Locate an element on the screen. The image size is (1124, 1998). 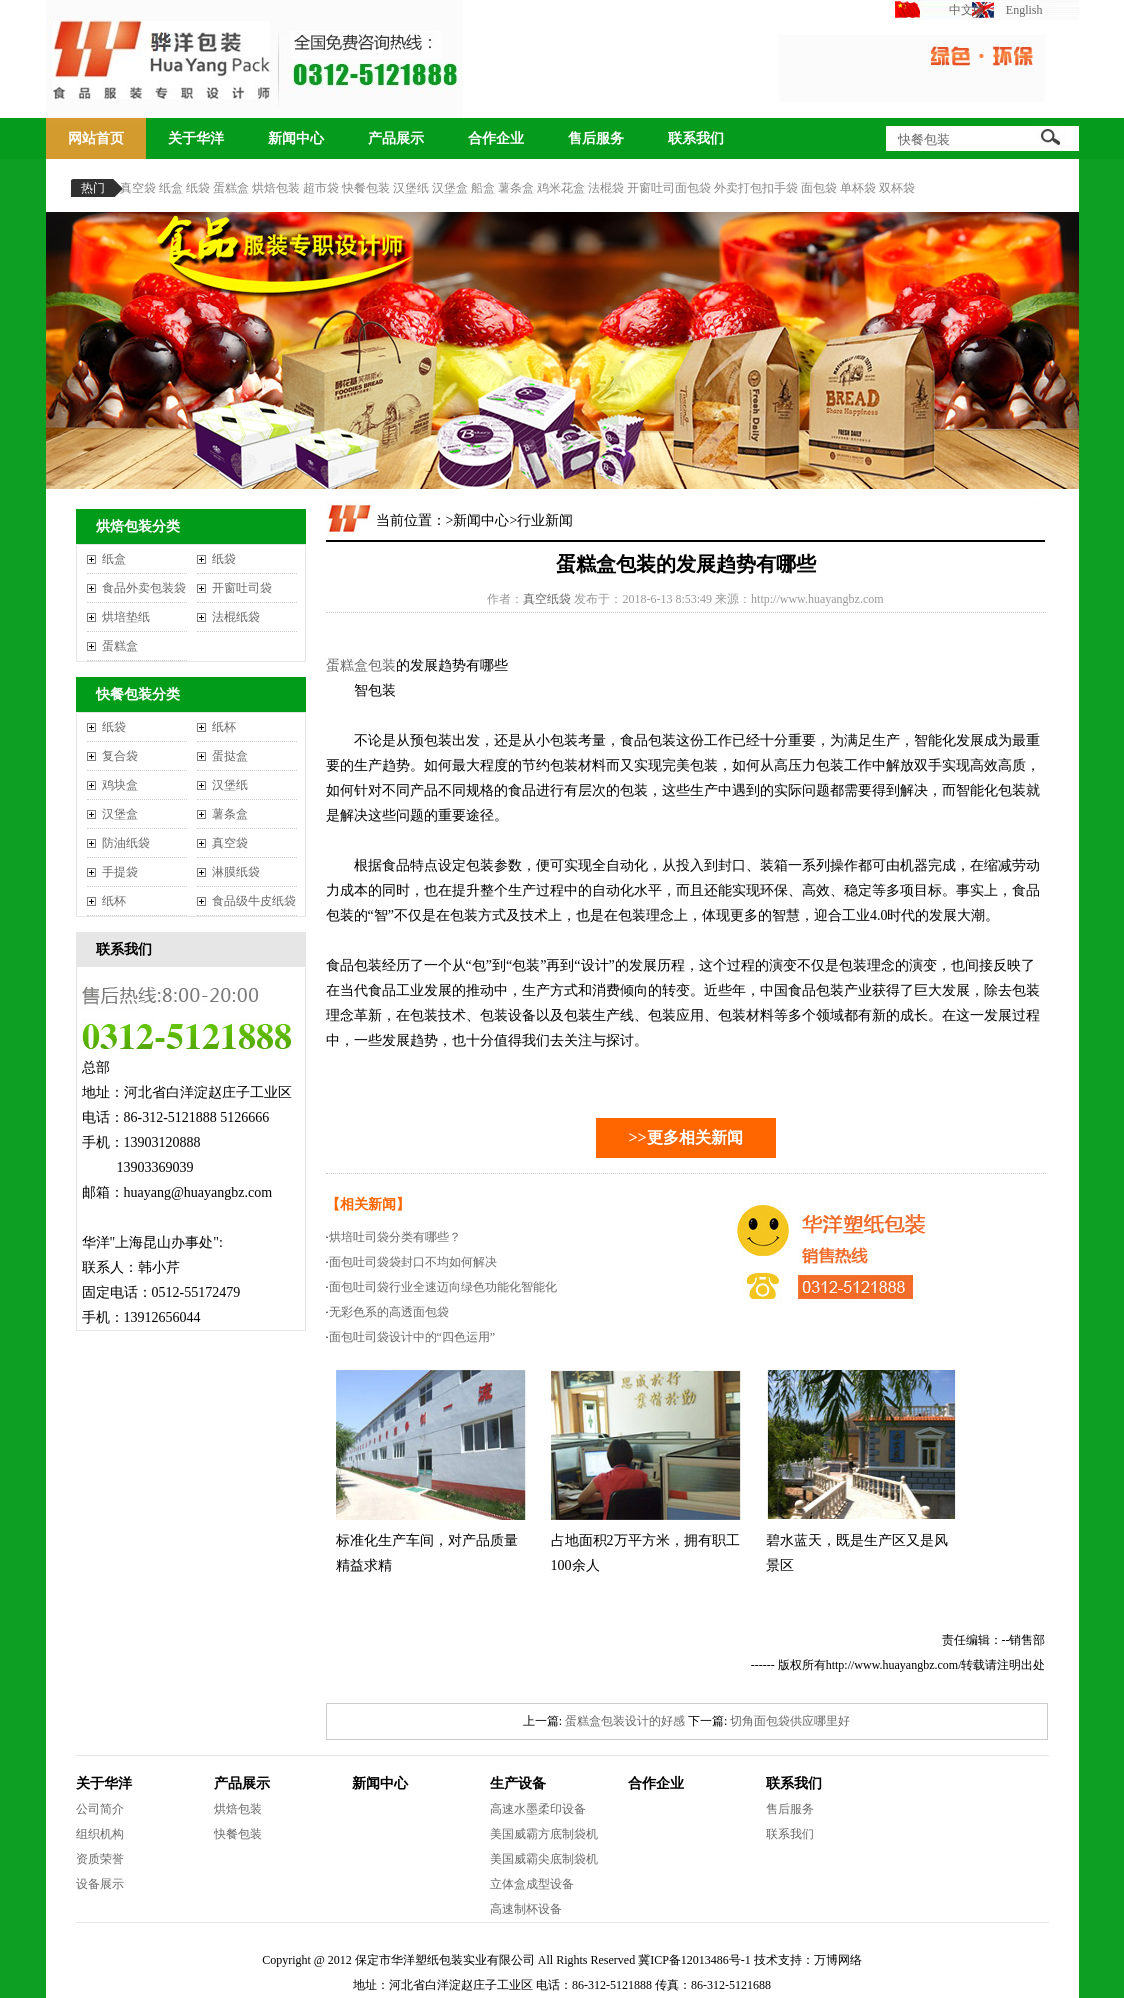
食品级牛皮纸袋 is located at coordinates (254, 901).